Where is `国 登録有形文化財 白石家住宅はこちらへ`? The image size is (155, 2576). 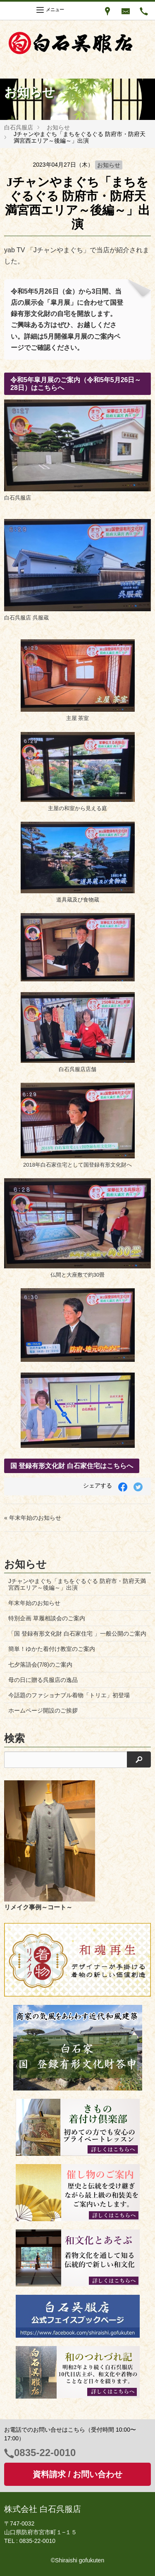
国 登録有形文化財 白石家住宅はこちらへ is located at coordinates (71, 1465).